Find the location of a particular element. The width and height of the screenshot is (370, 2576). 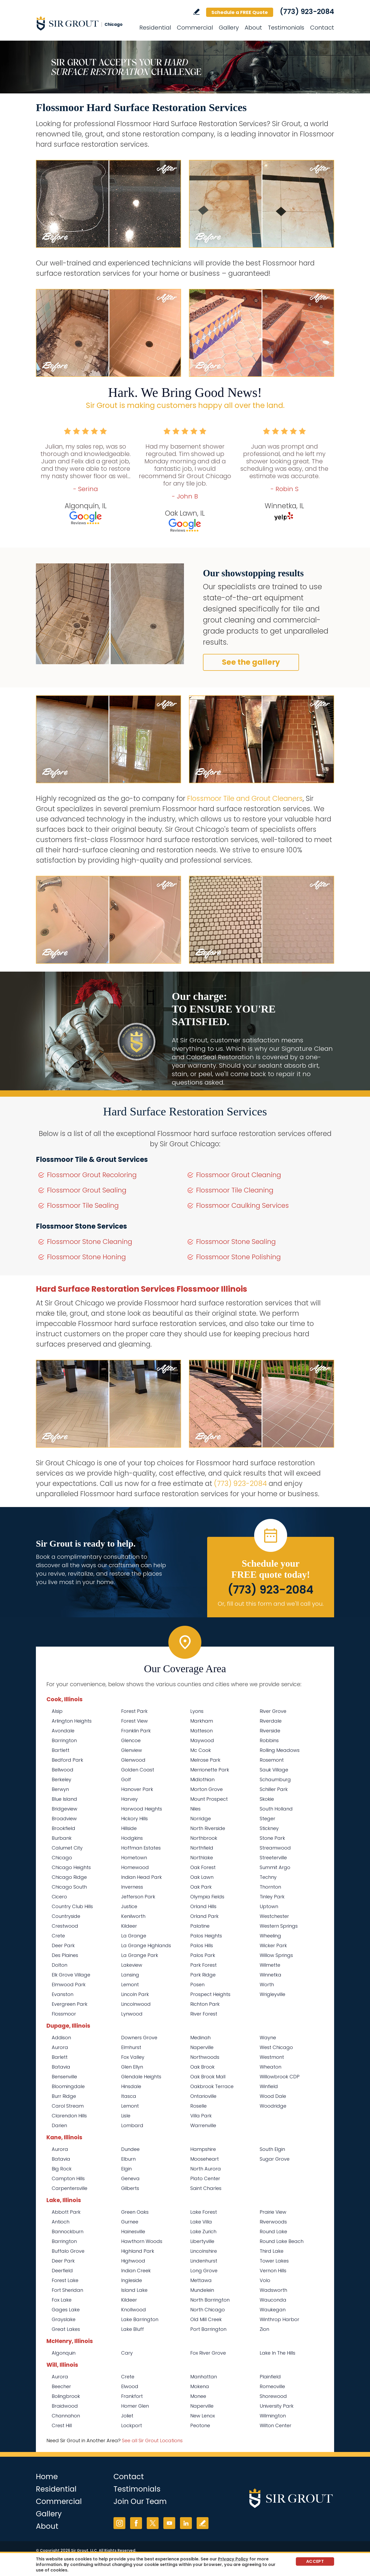

Clarendon Hills is located at coordinates (69, 2115).